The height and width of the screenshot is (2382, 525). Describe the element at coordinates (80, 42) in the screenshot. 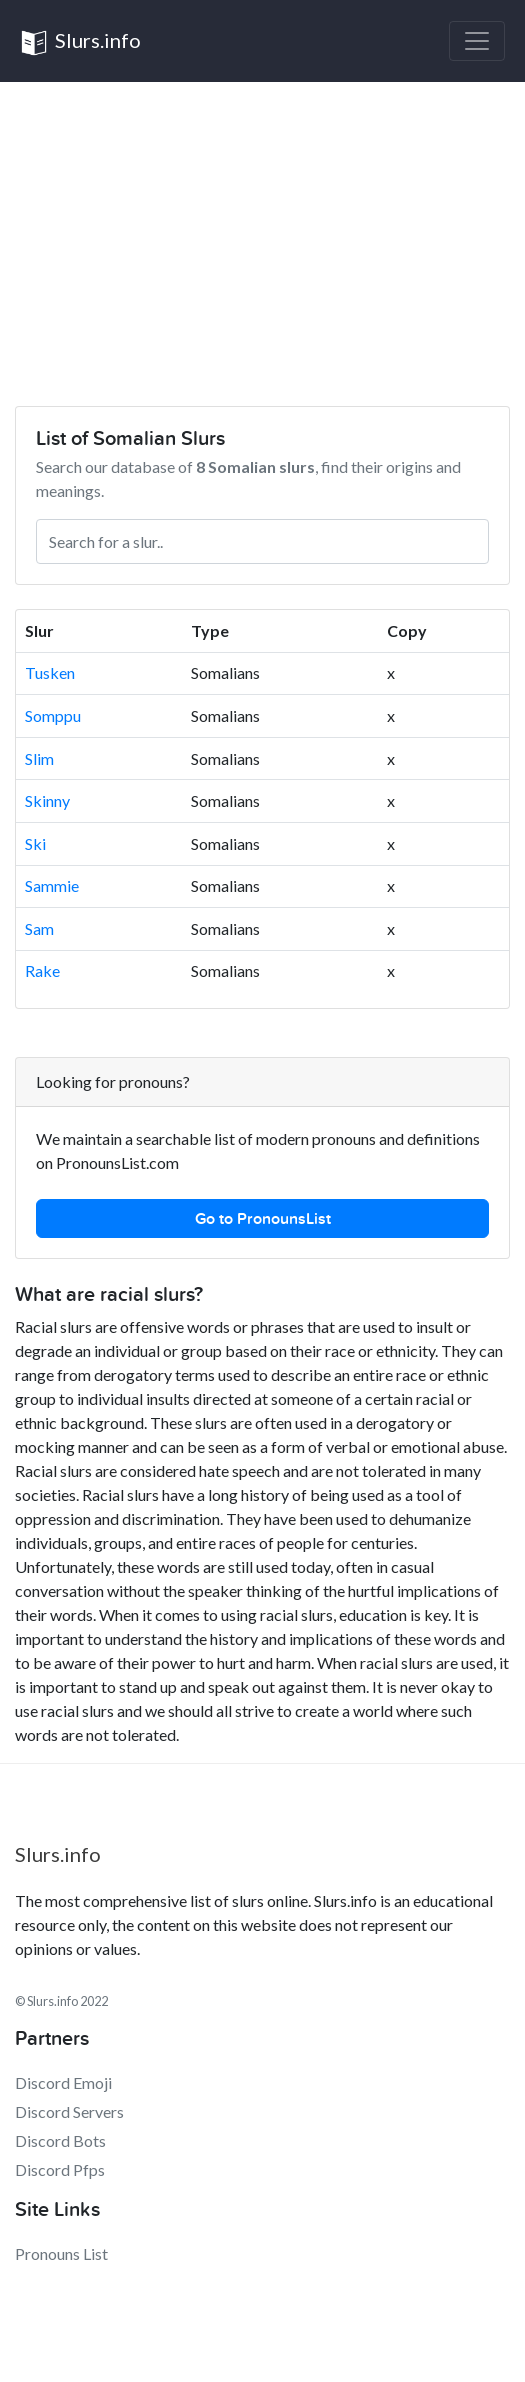

I see `Slurs.info` at that location.